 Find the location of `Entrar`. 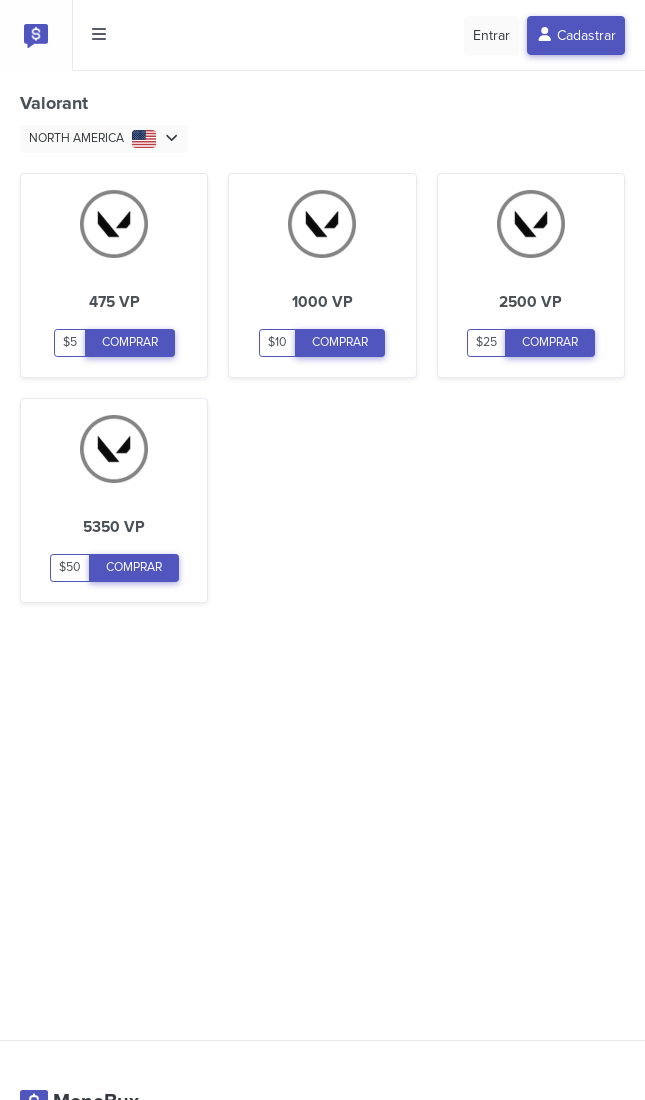

Entrar is located at coordinates (491, 35).